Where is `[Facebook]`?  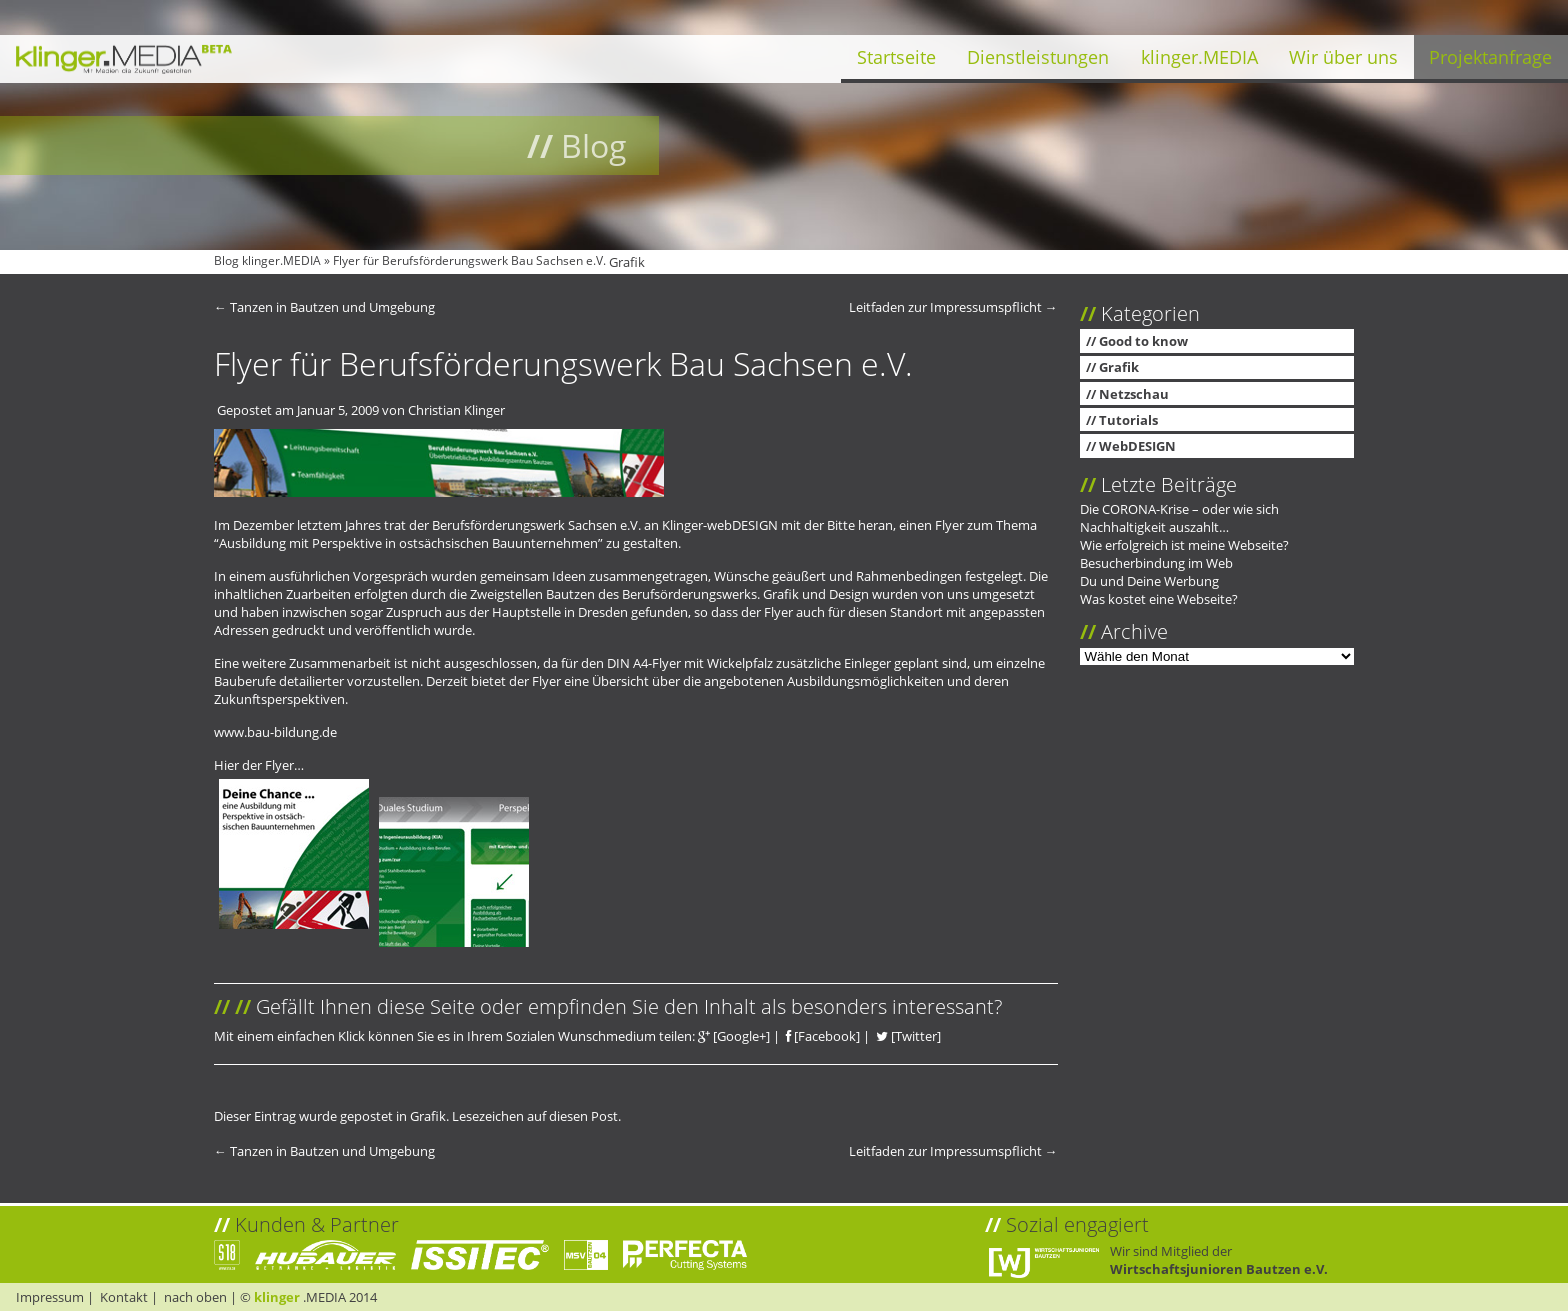 [Facebook] is located at coordinates (823, 1036).